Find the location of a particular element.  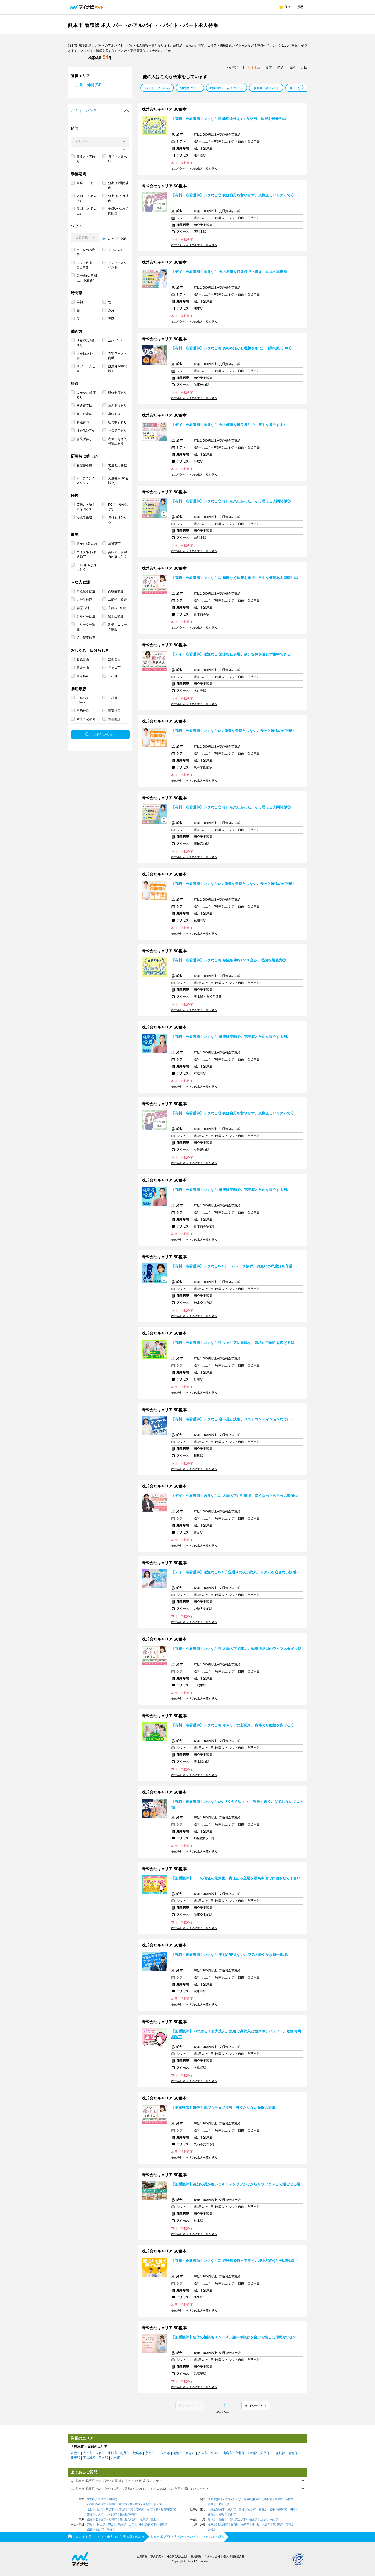

茨城県 is located at coordinates (90, 2514).